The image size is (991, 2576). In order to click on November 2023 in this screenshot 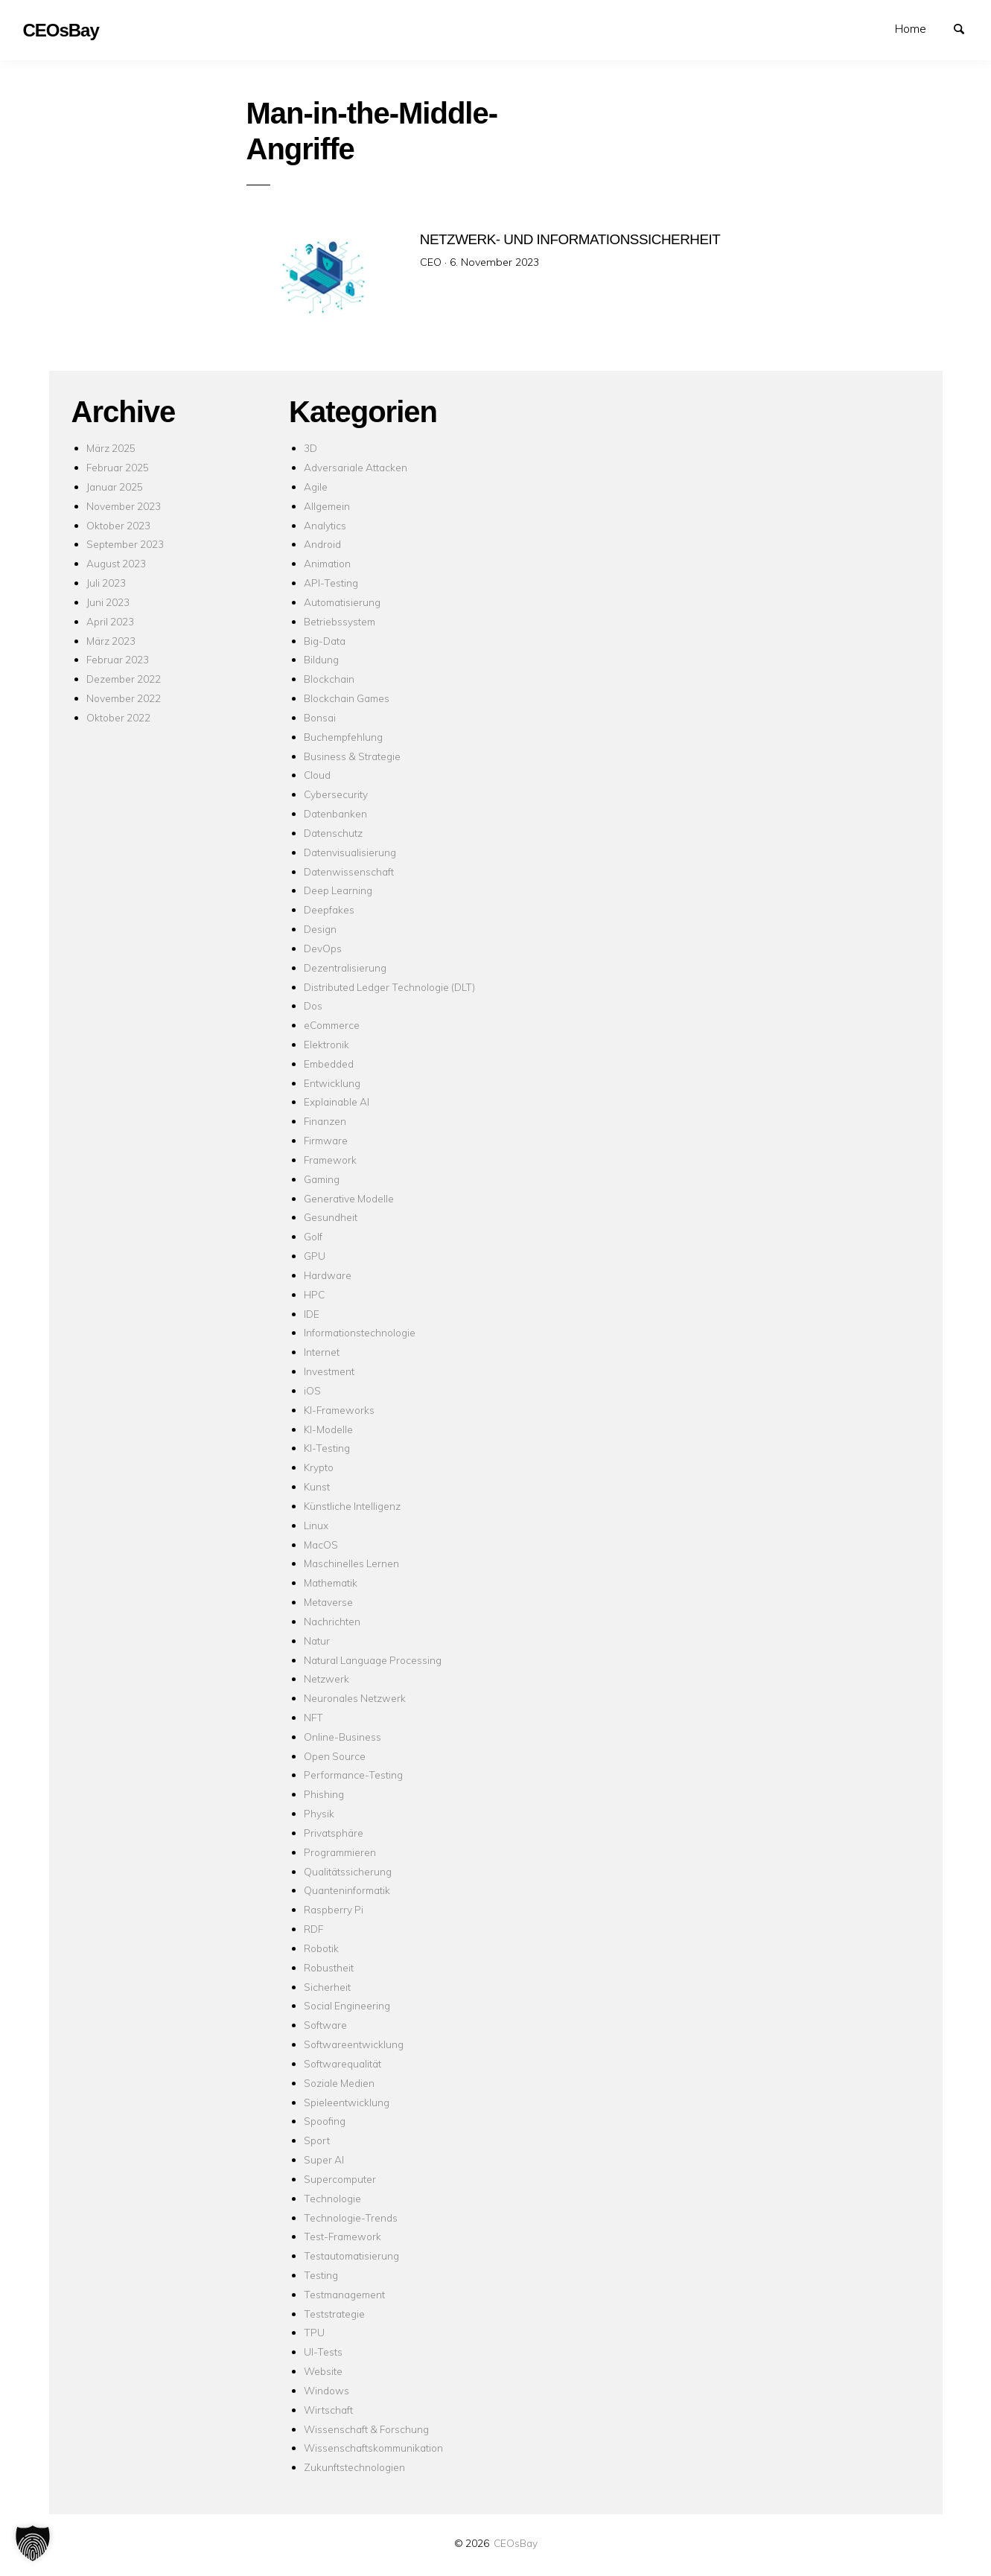, I will do `click(123, 506)`.